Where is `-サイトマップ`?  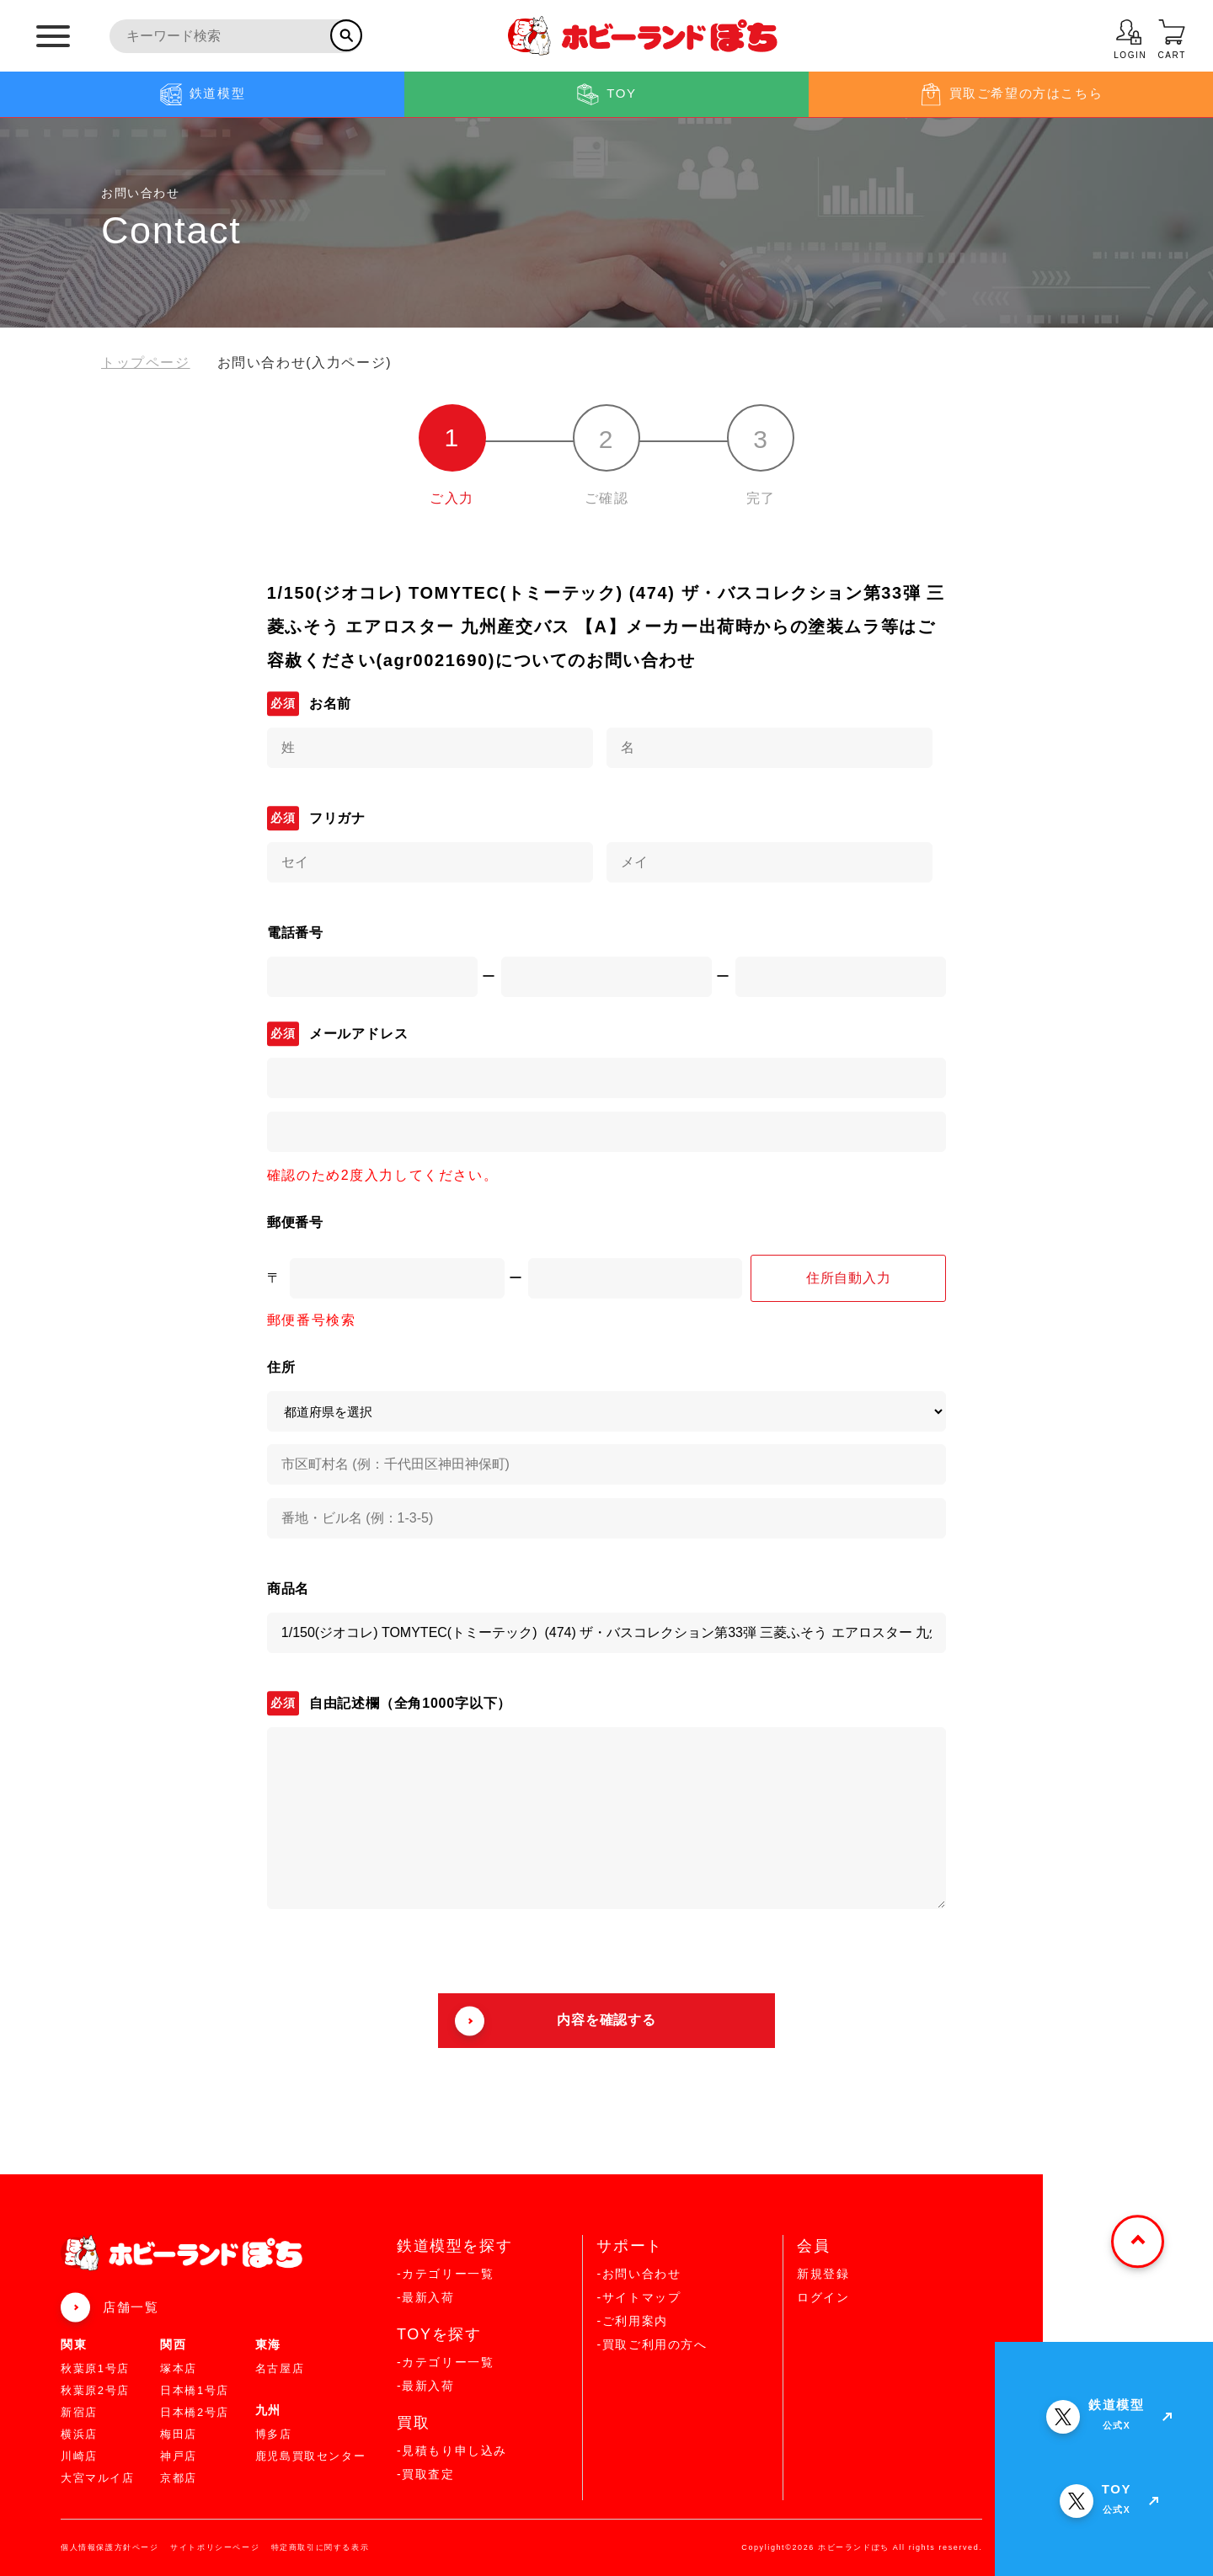
-サイトマップ is located at coordinates (638, 2297).